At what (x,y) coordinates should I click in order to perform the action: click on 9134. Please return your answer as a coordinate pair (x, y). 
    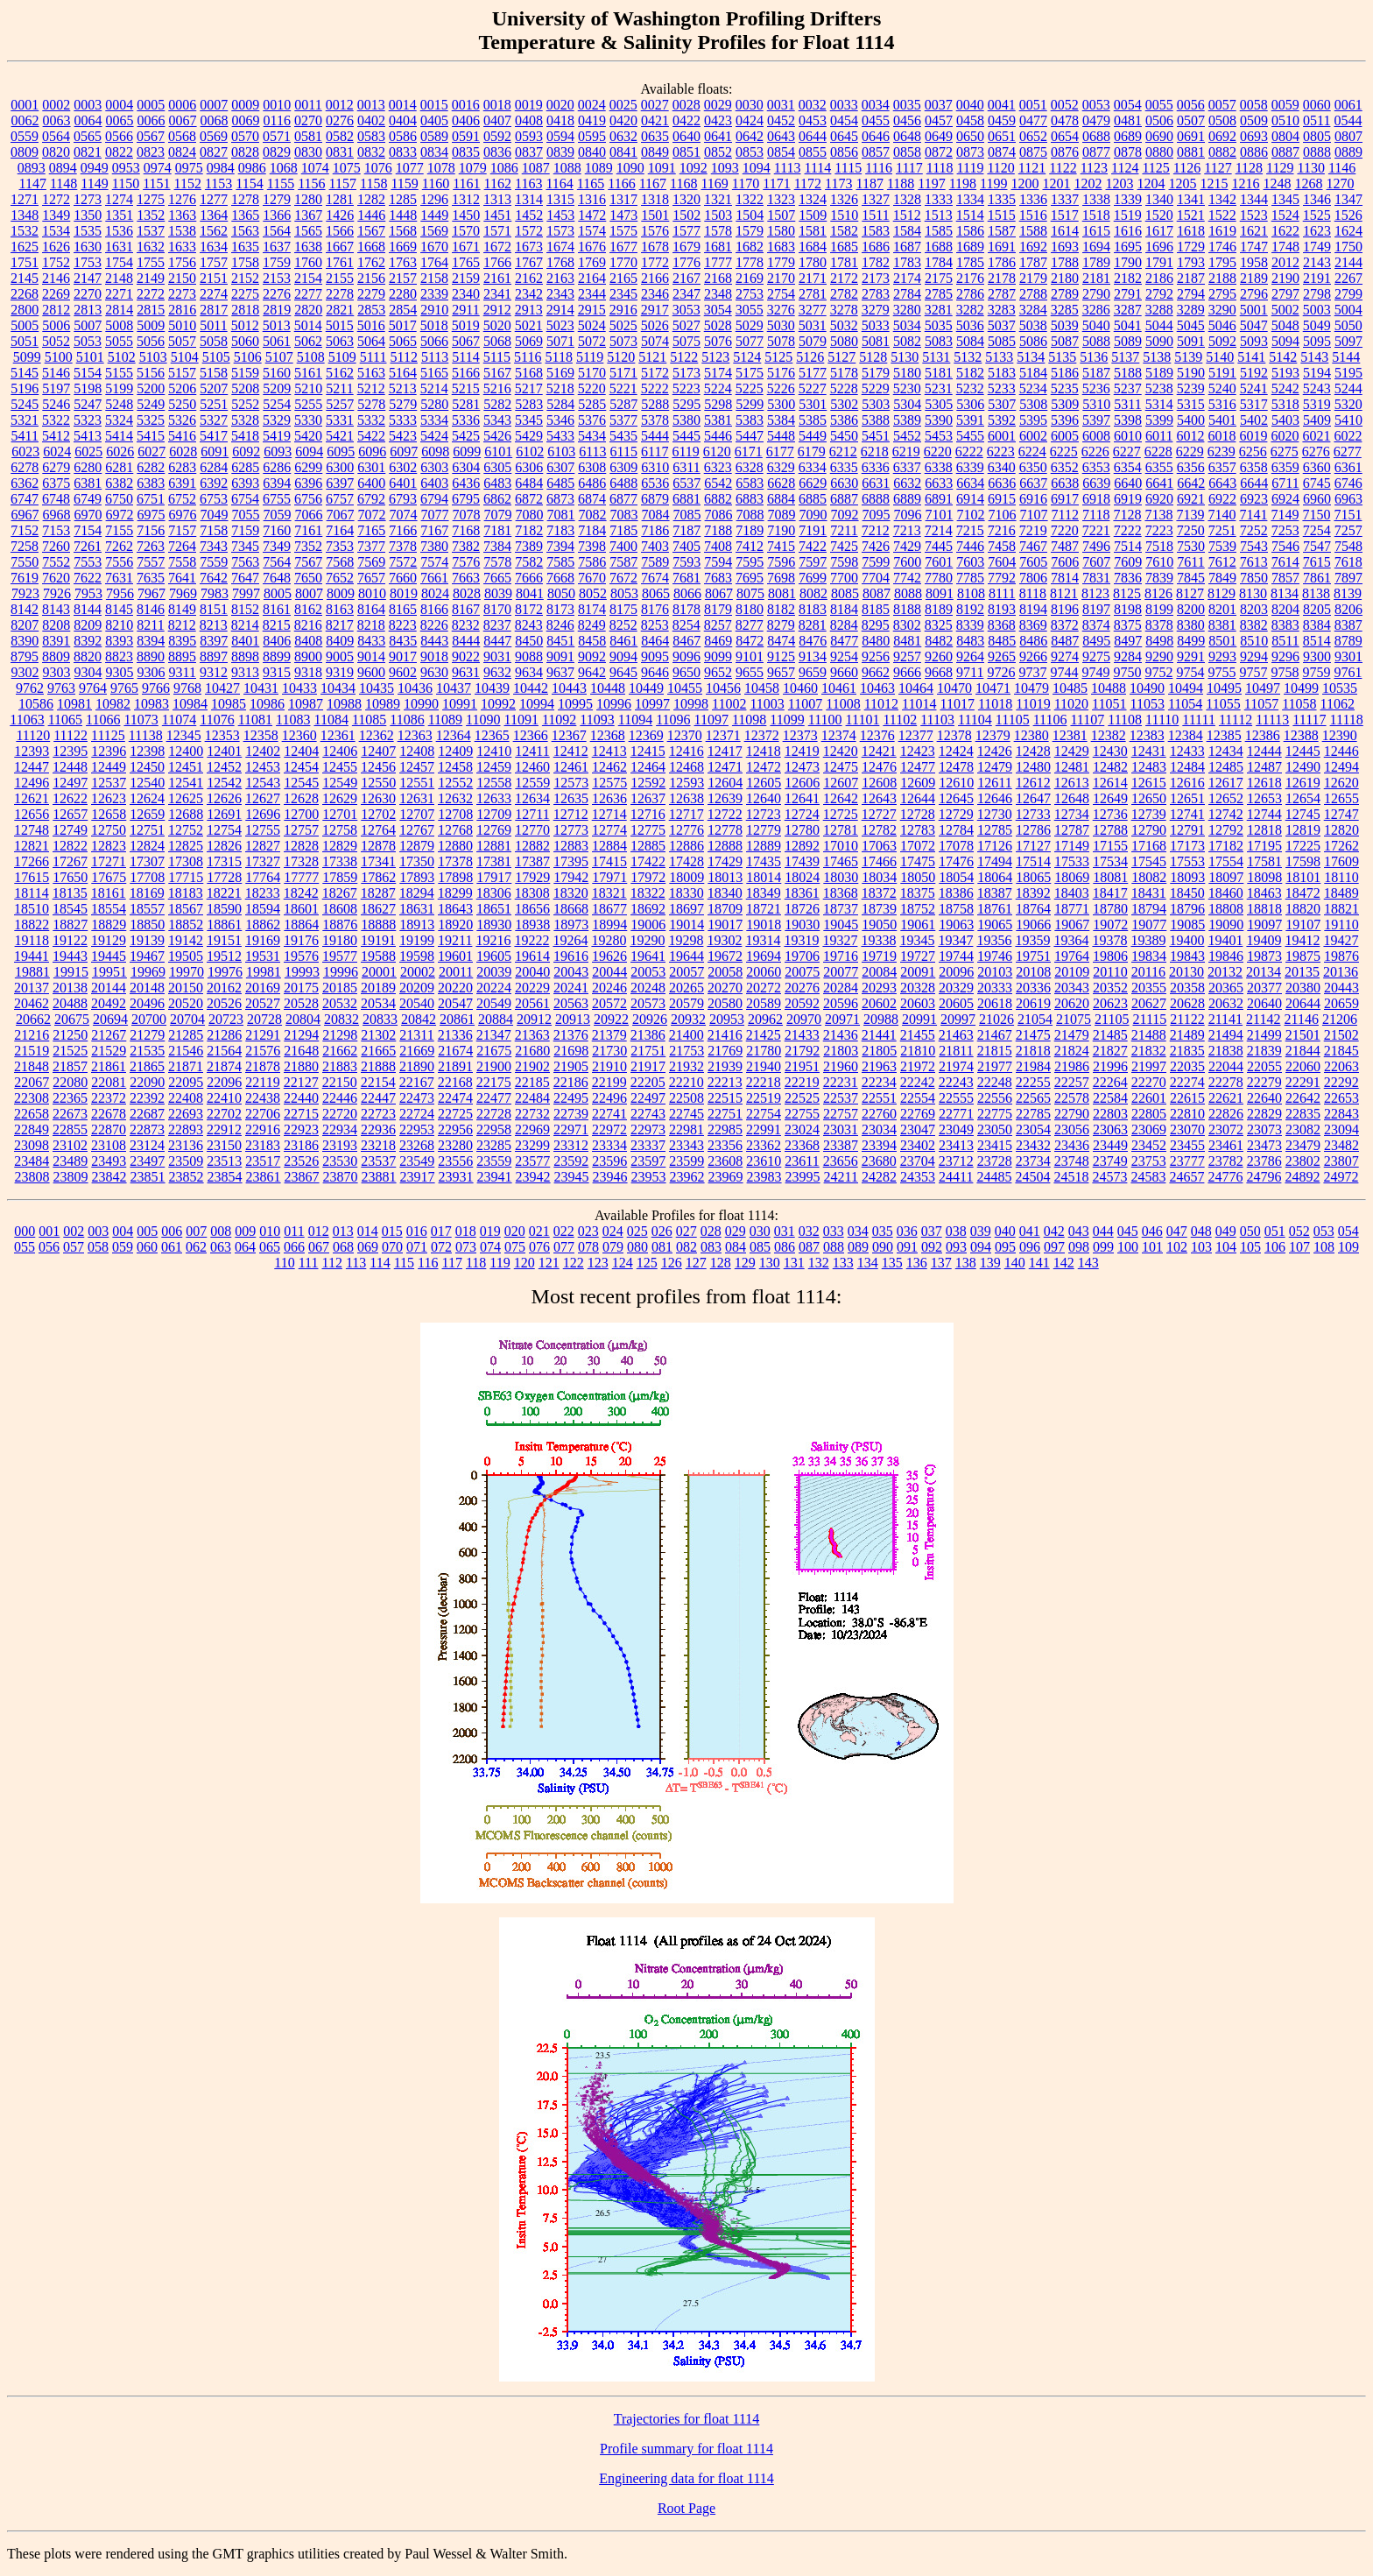
    Looking at the image, I should click on (813, 656).